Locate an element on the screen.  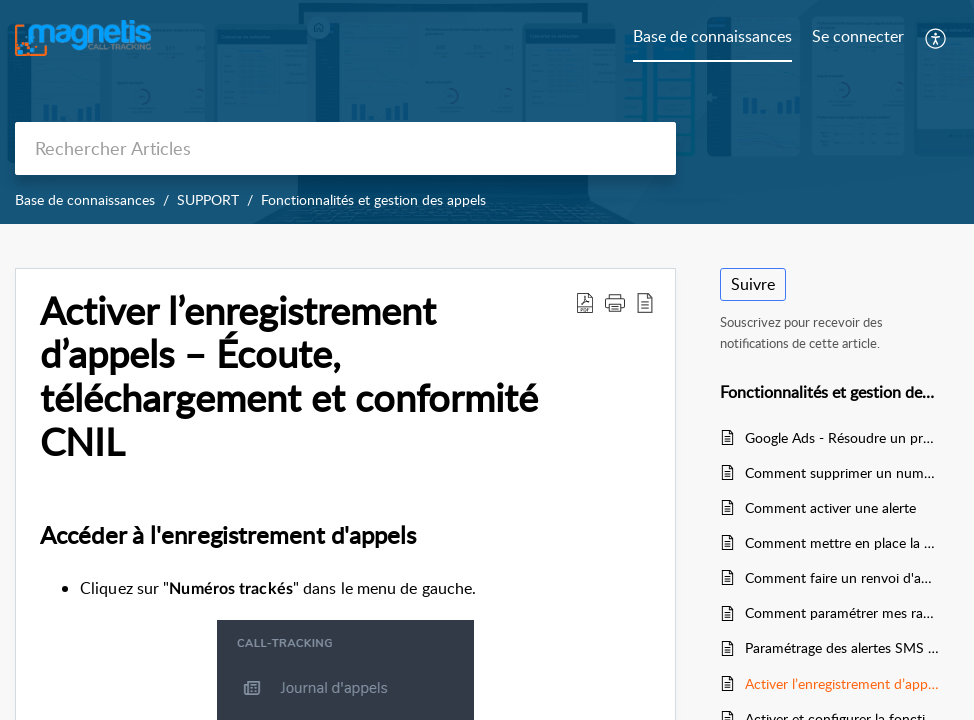
Activer l’enregistrement d’appels – Écoute, téléchargement et conformité CNIL is located at coordinates (289, 376).